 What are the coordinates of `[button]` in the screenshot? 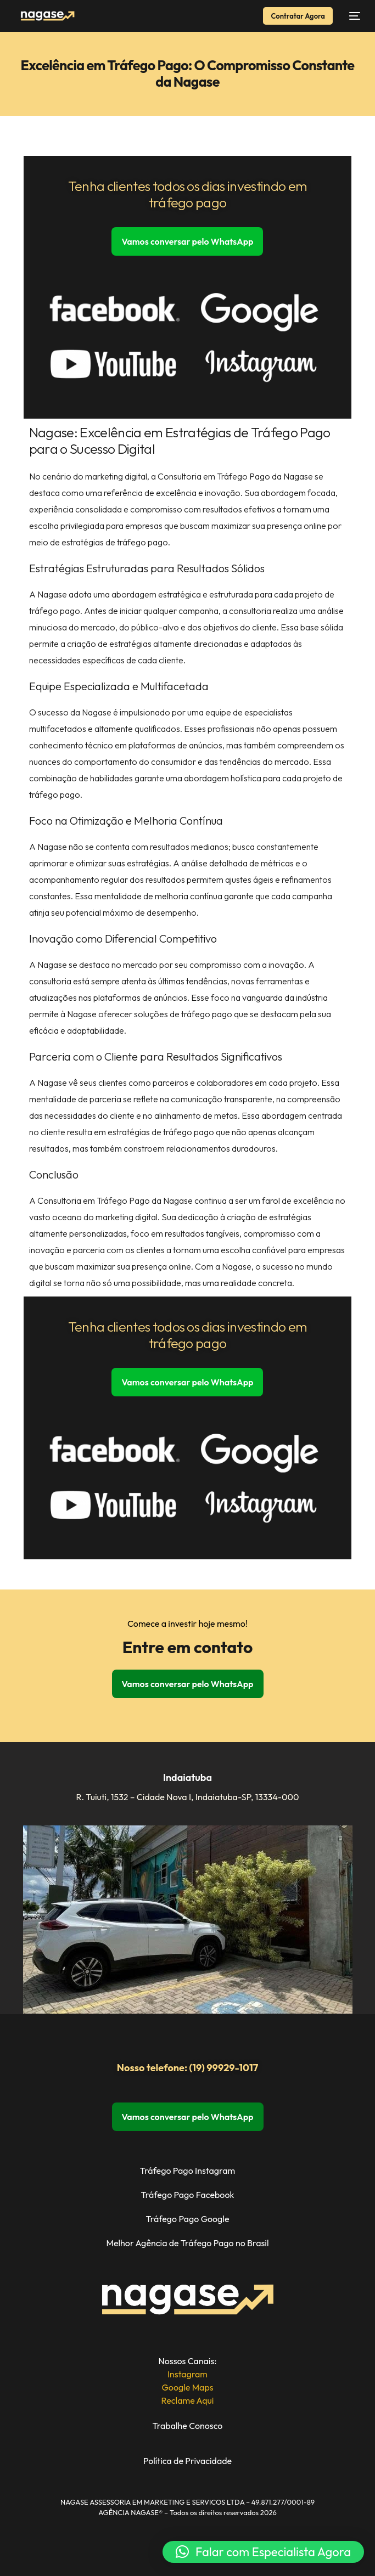 It's located at (263, 2552).